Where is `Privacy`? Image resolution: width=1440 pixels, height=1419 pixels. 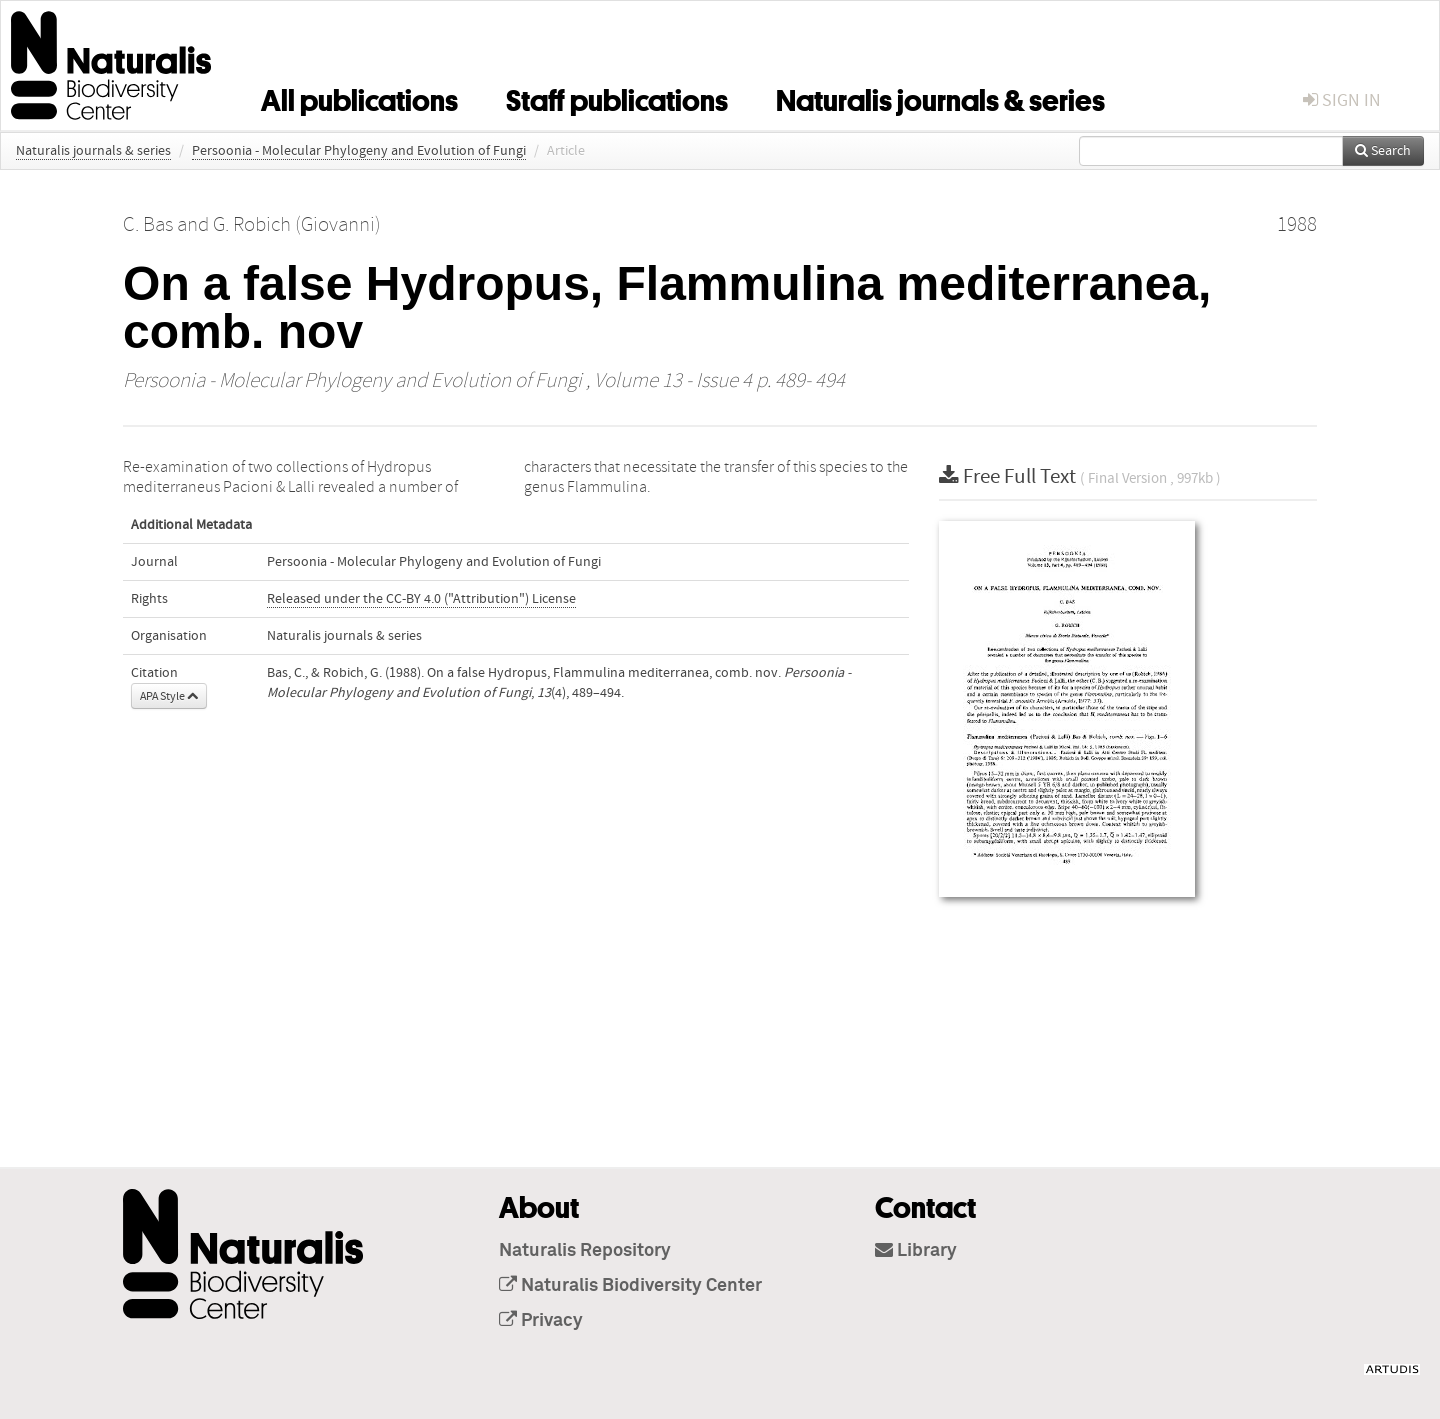 Privacy is located at coordinates (541, 1321).